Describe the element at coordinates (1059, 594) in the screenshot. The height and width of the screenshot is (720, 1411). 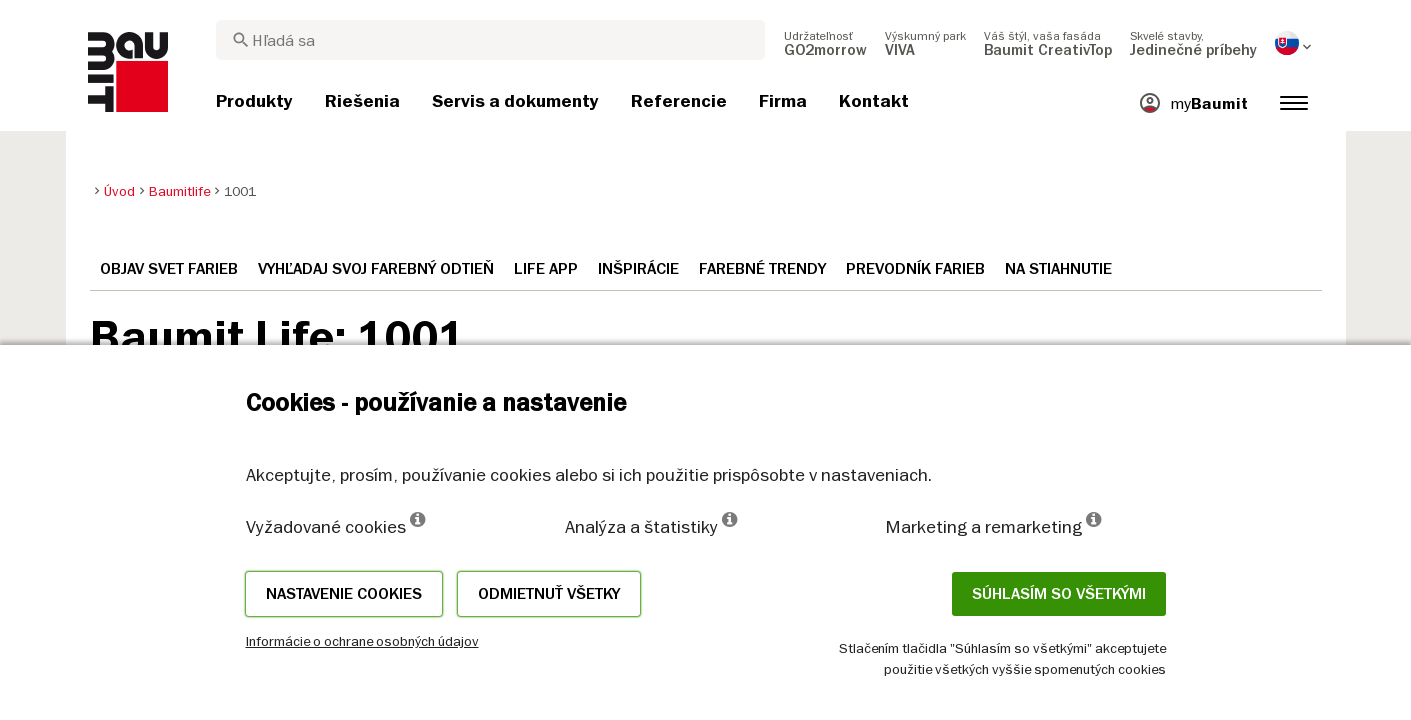
I see `Súhlasím so všetkými` at that location.